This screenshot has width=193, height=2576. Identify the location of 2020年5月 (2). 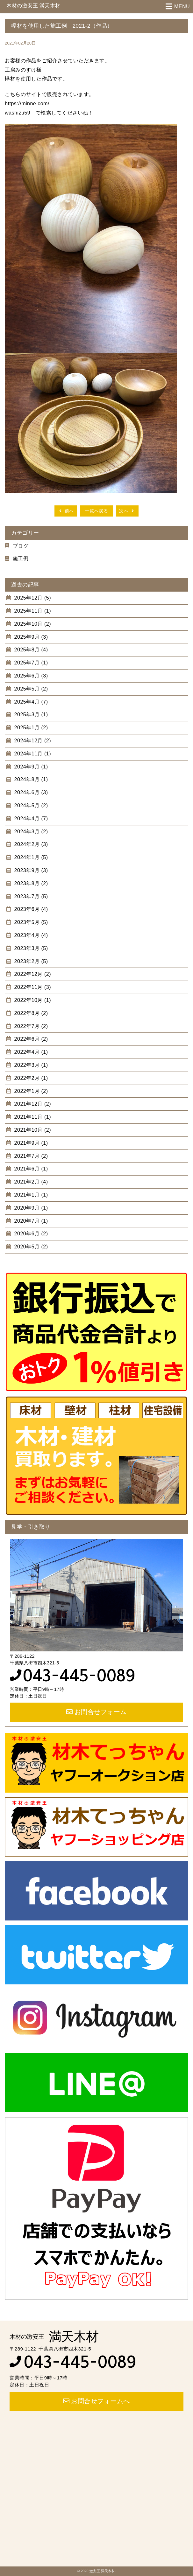
(30, 1246).